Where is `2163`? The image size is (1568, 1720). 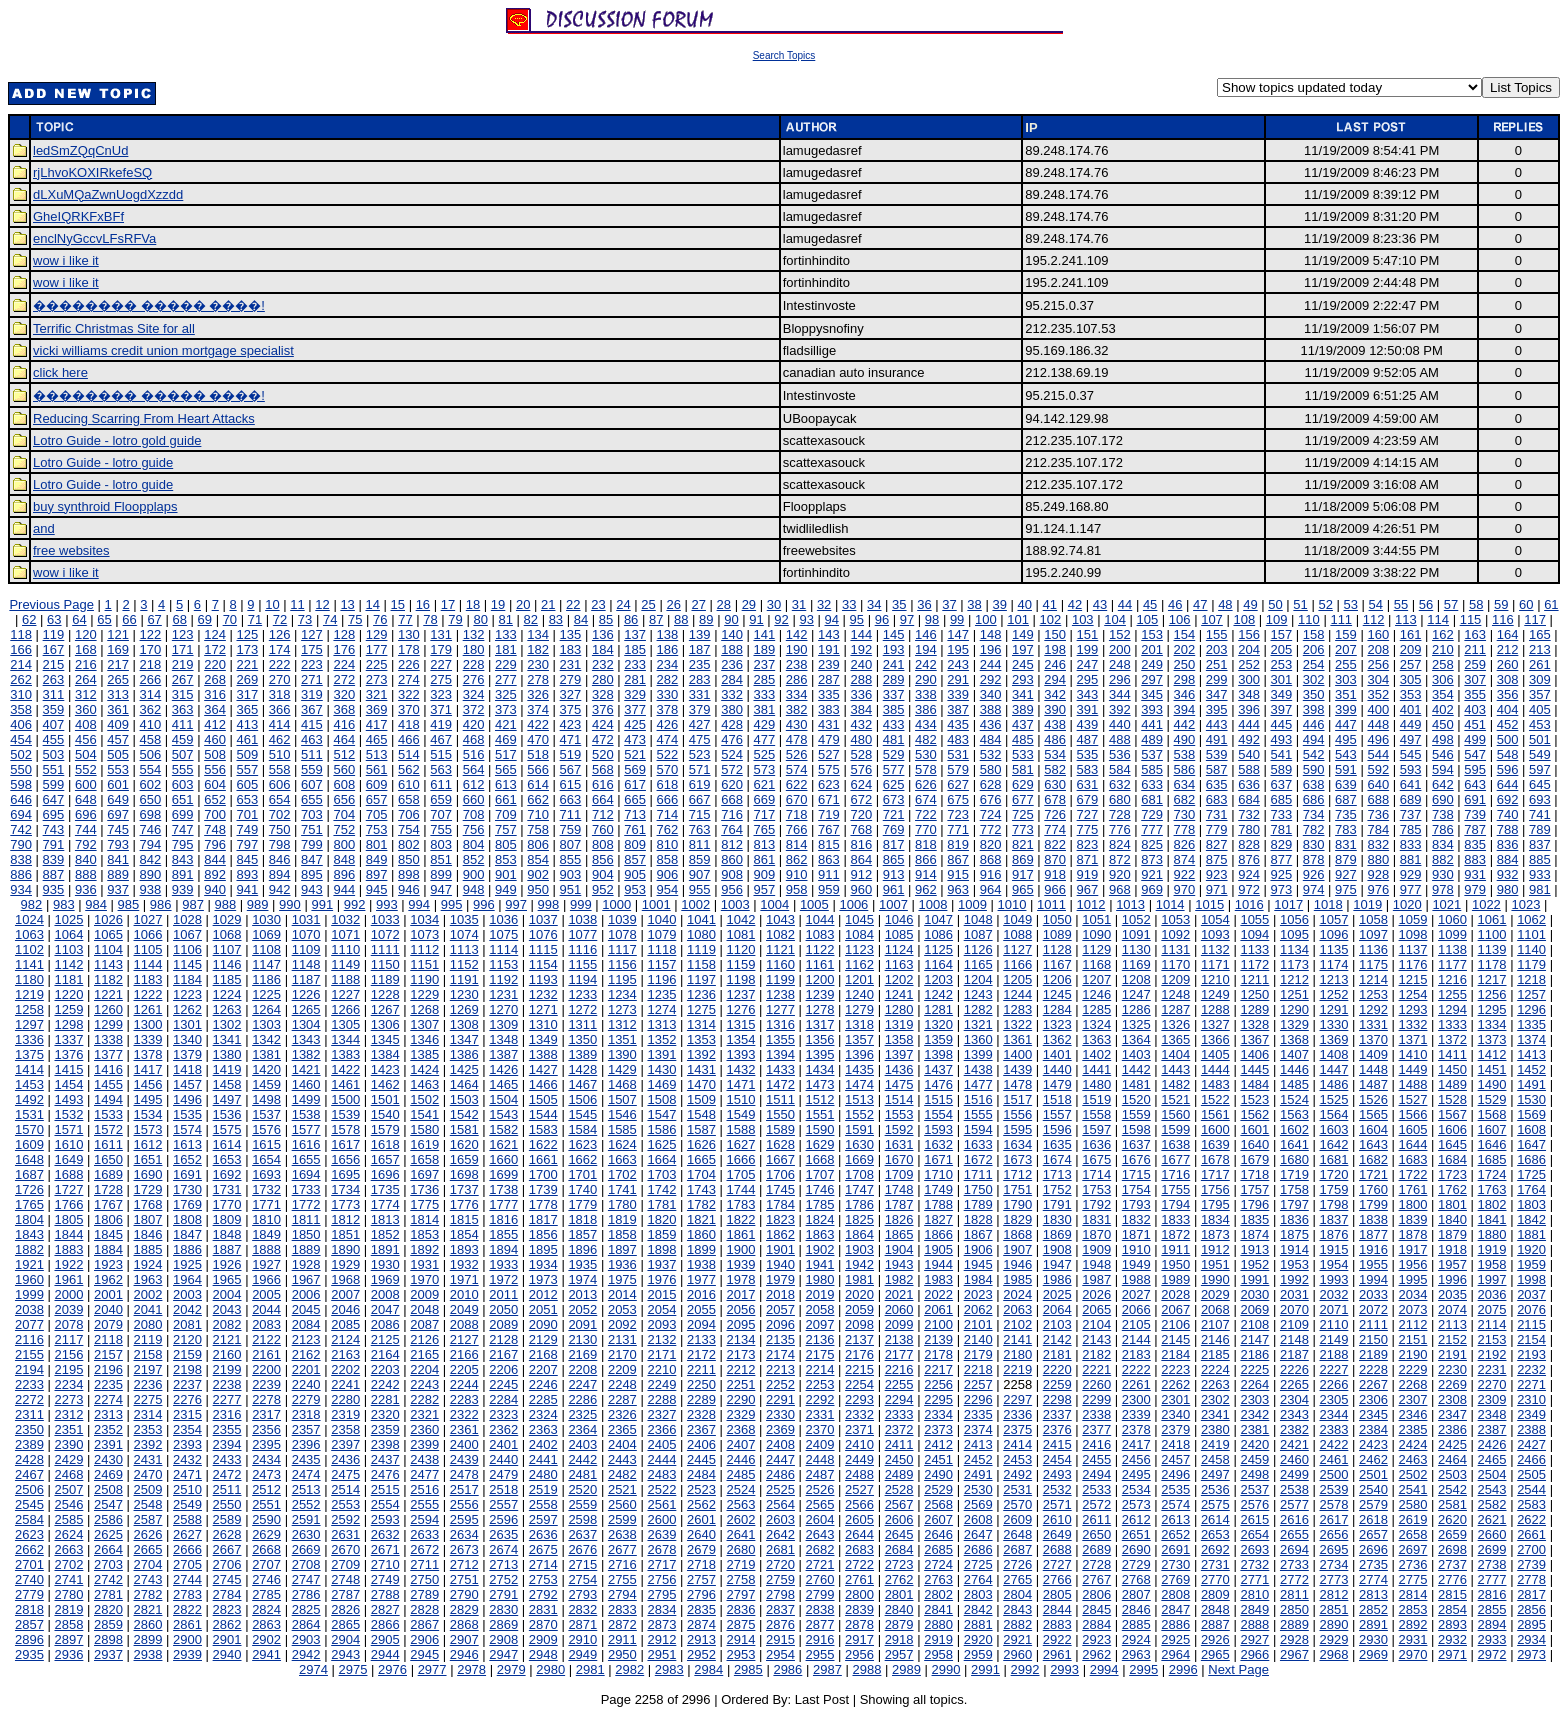 2163 is located at coordinates (345, 1354).